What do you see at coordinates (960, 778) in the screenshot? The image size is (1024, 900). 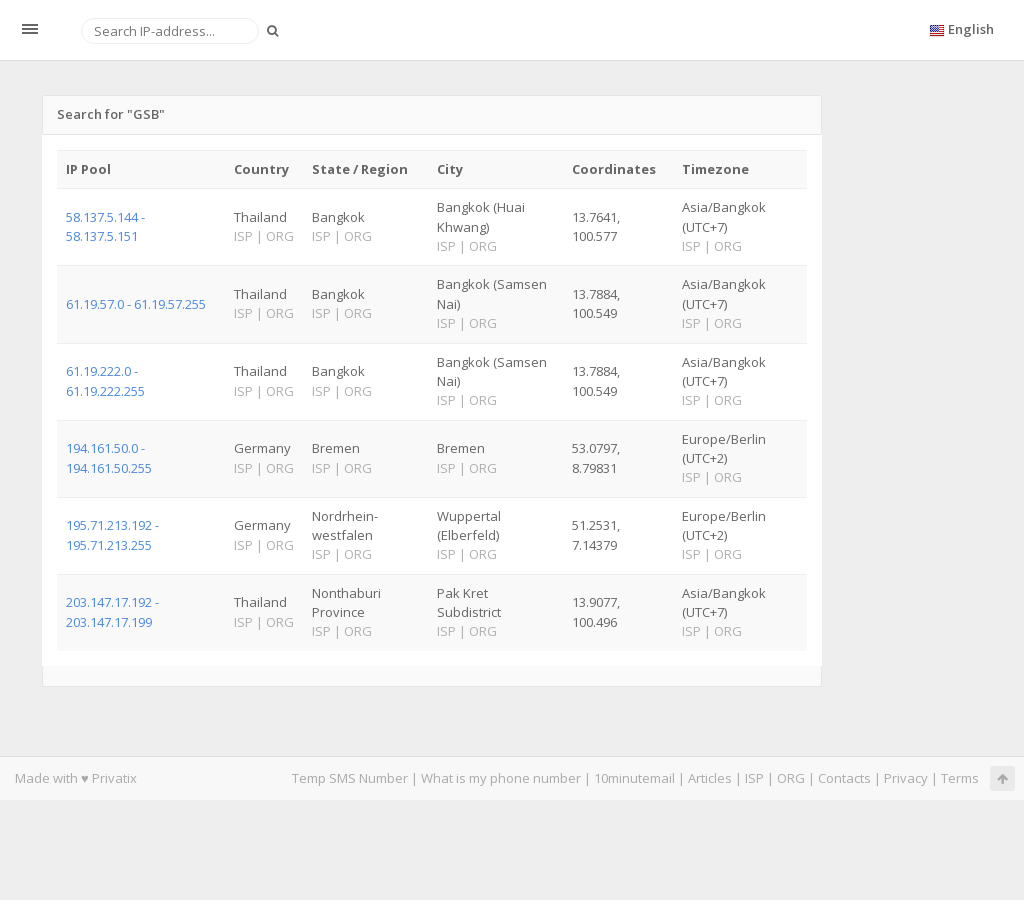 I see `Terms` at bounding box center [960, 778].